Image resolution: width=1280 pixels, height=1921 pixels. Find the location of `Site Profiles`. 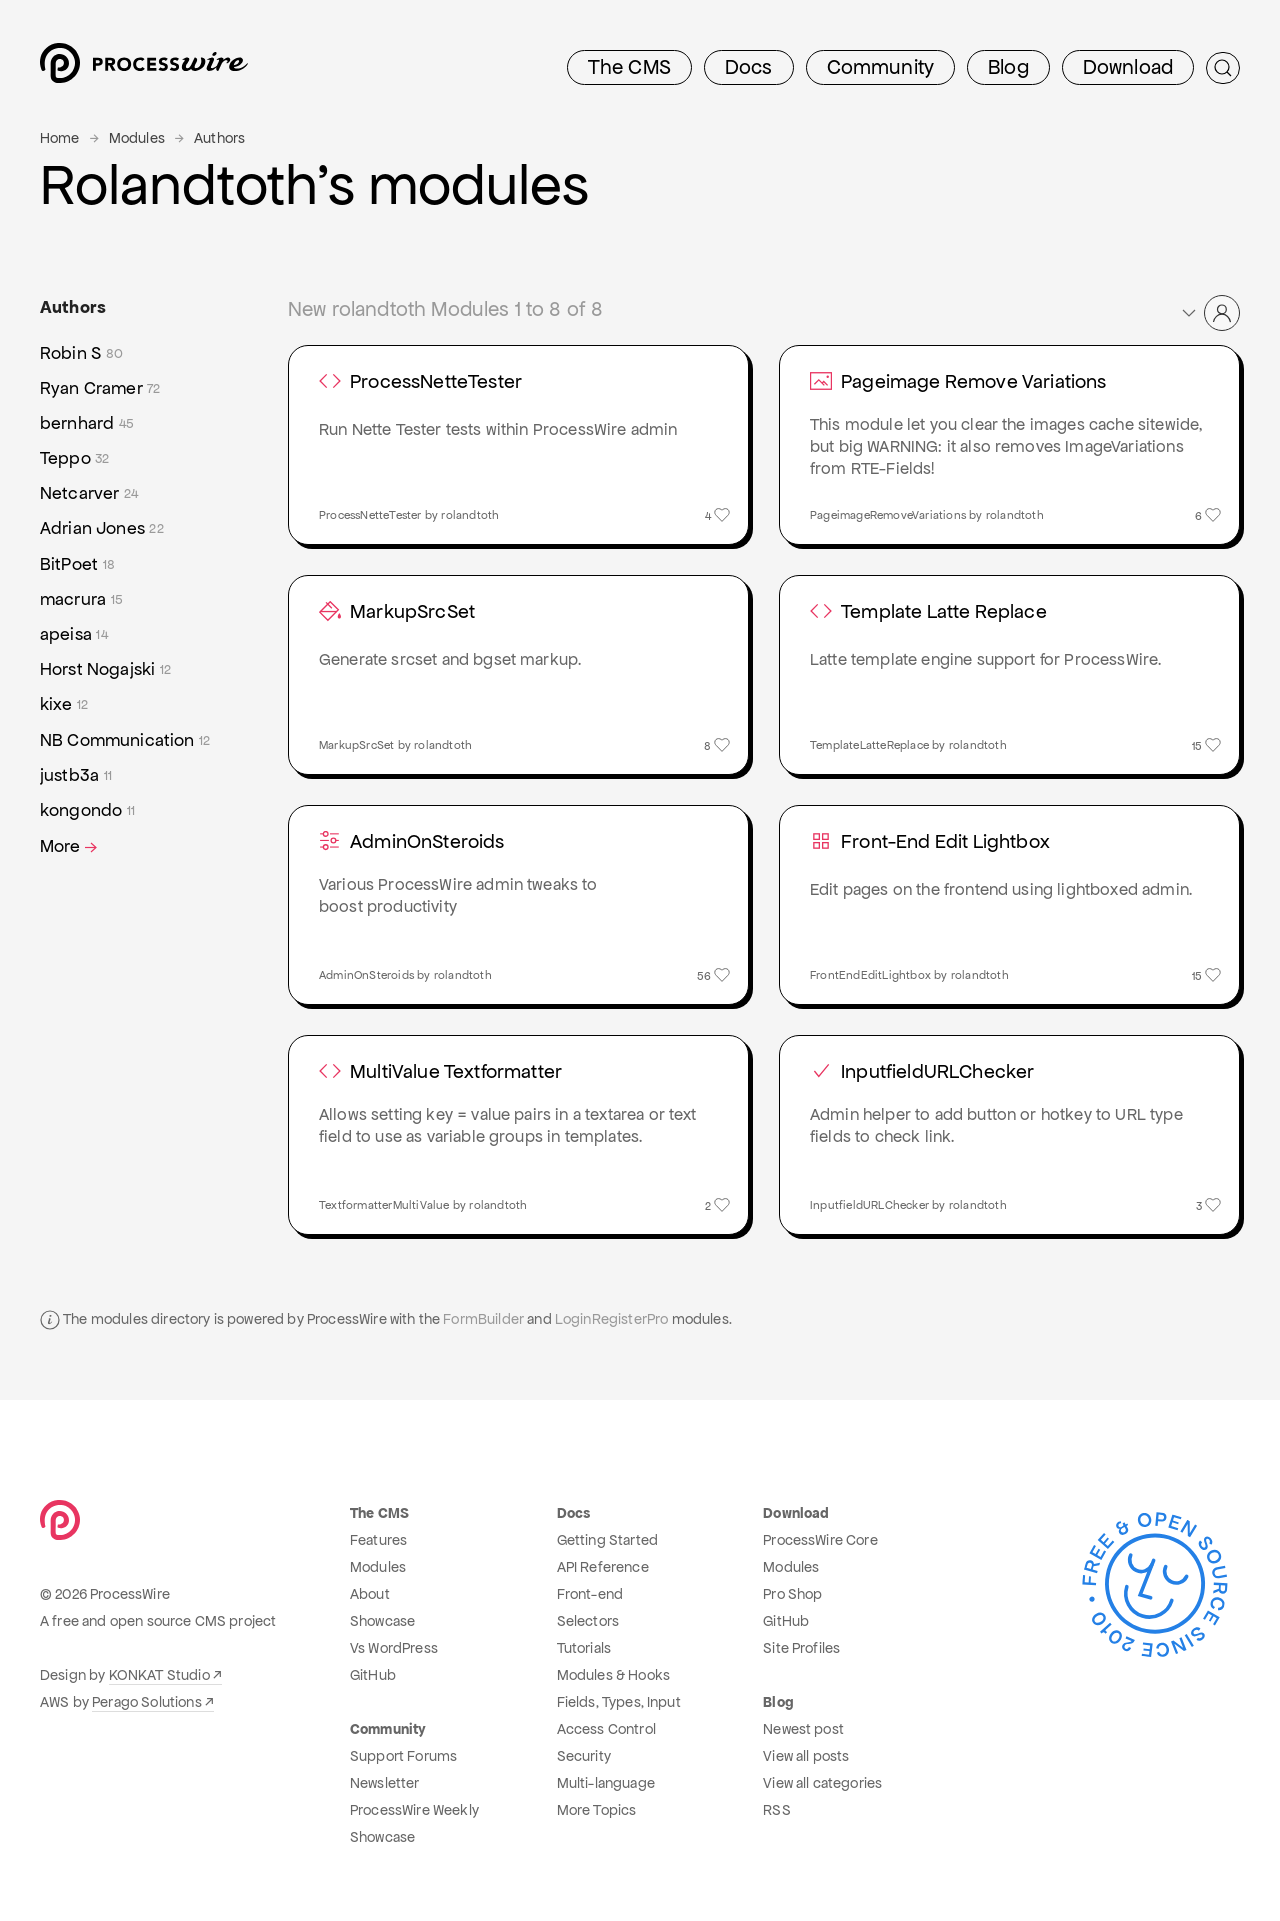

Site Profiles is located at coordinates (801, 1648).